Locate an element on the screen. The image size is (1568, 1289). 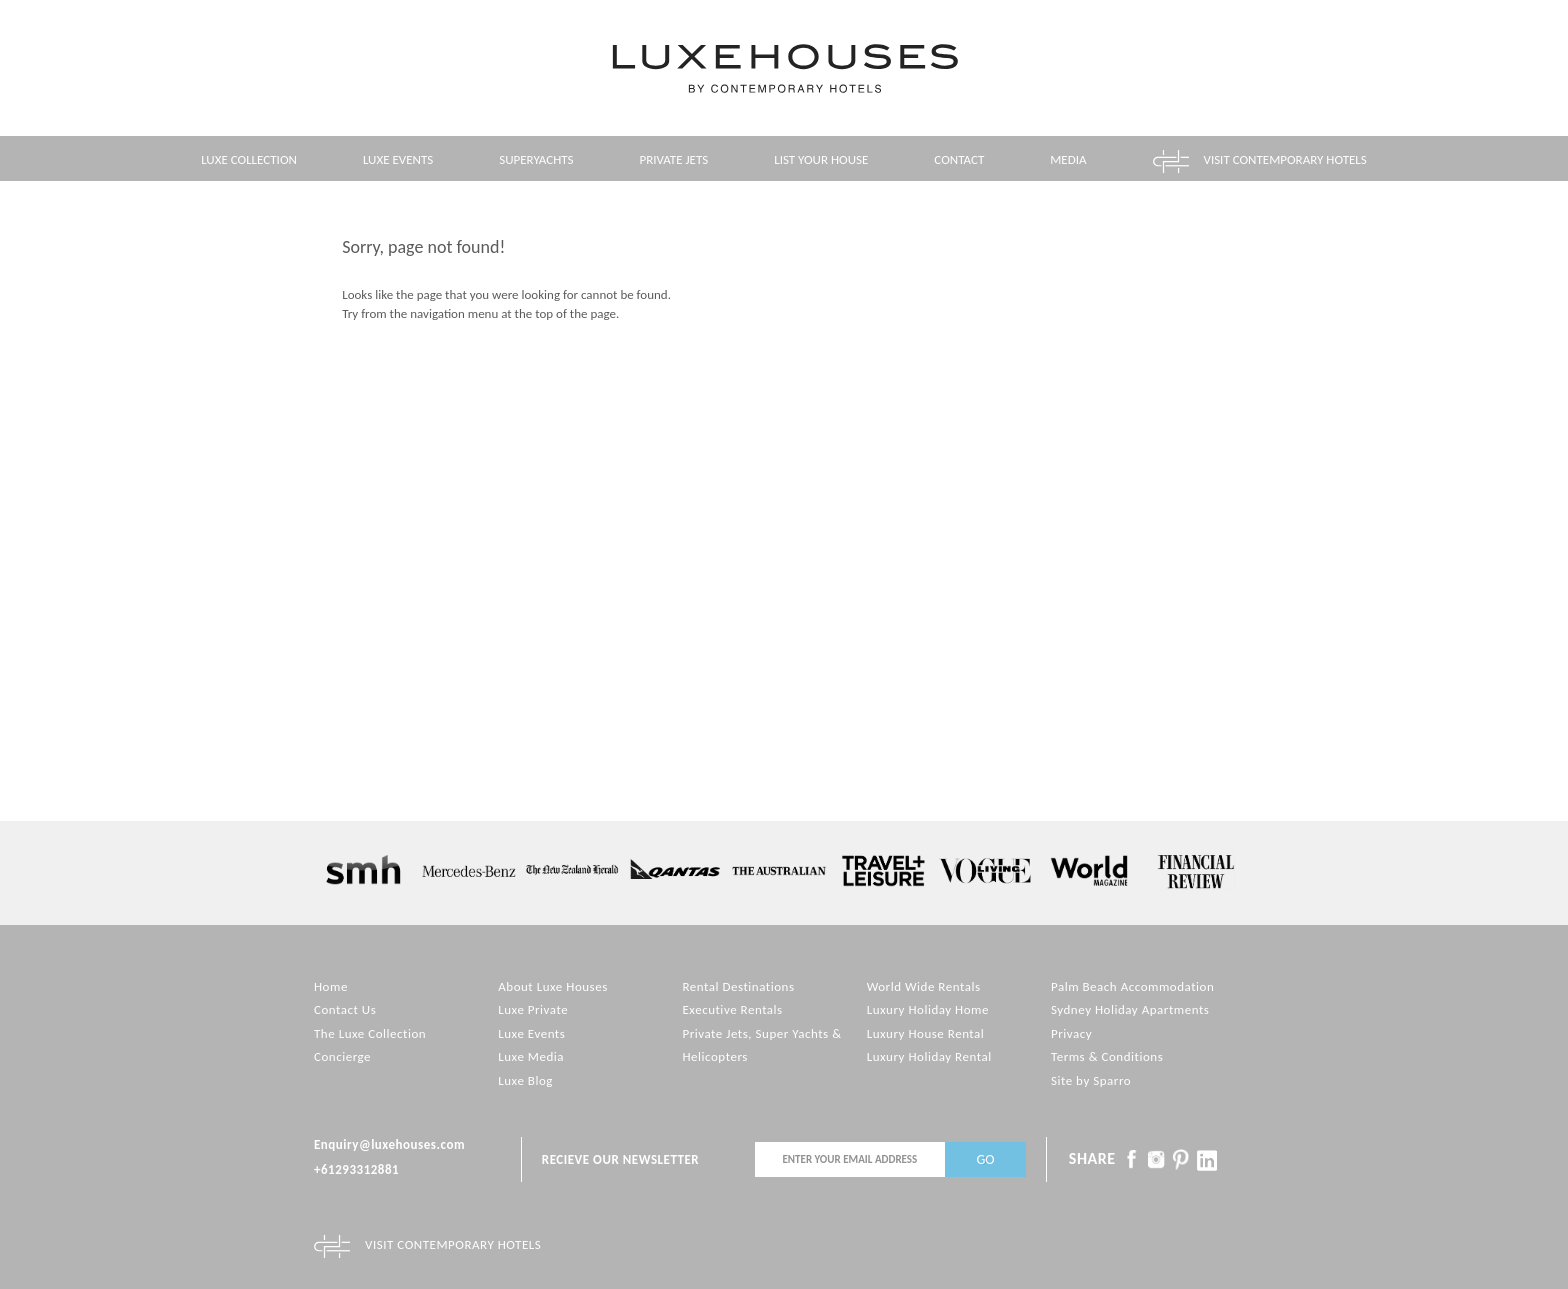
Superyachts is located at coordinates (536, 159).